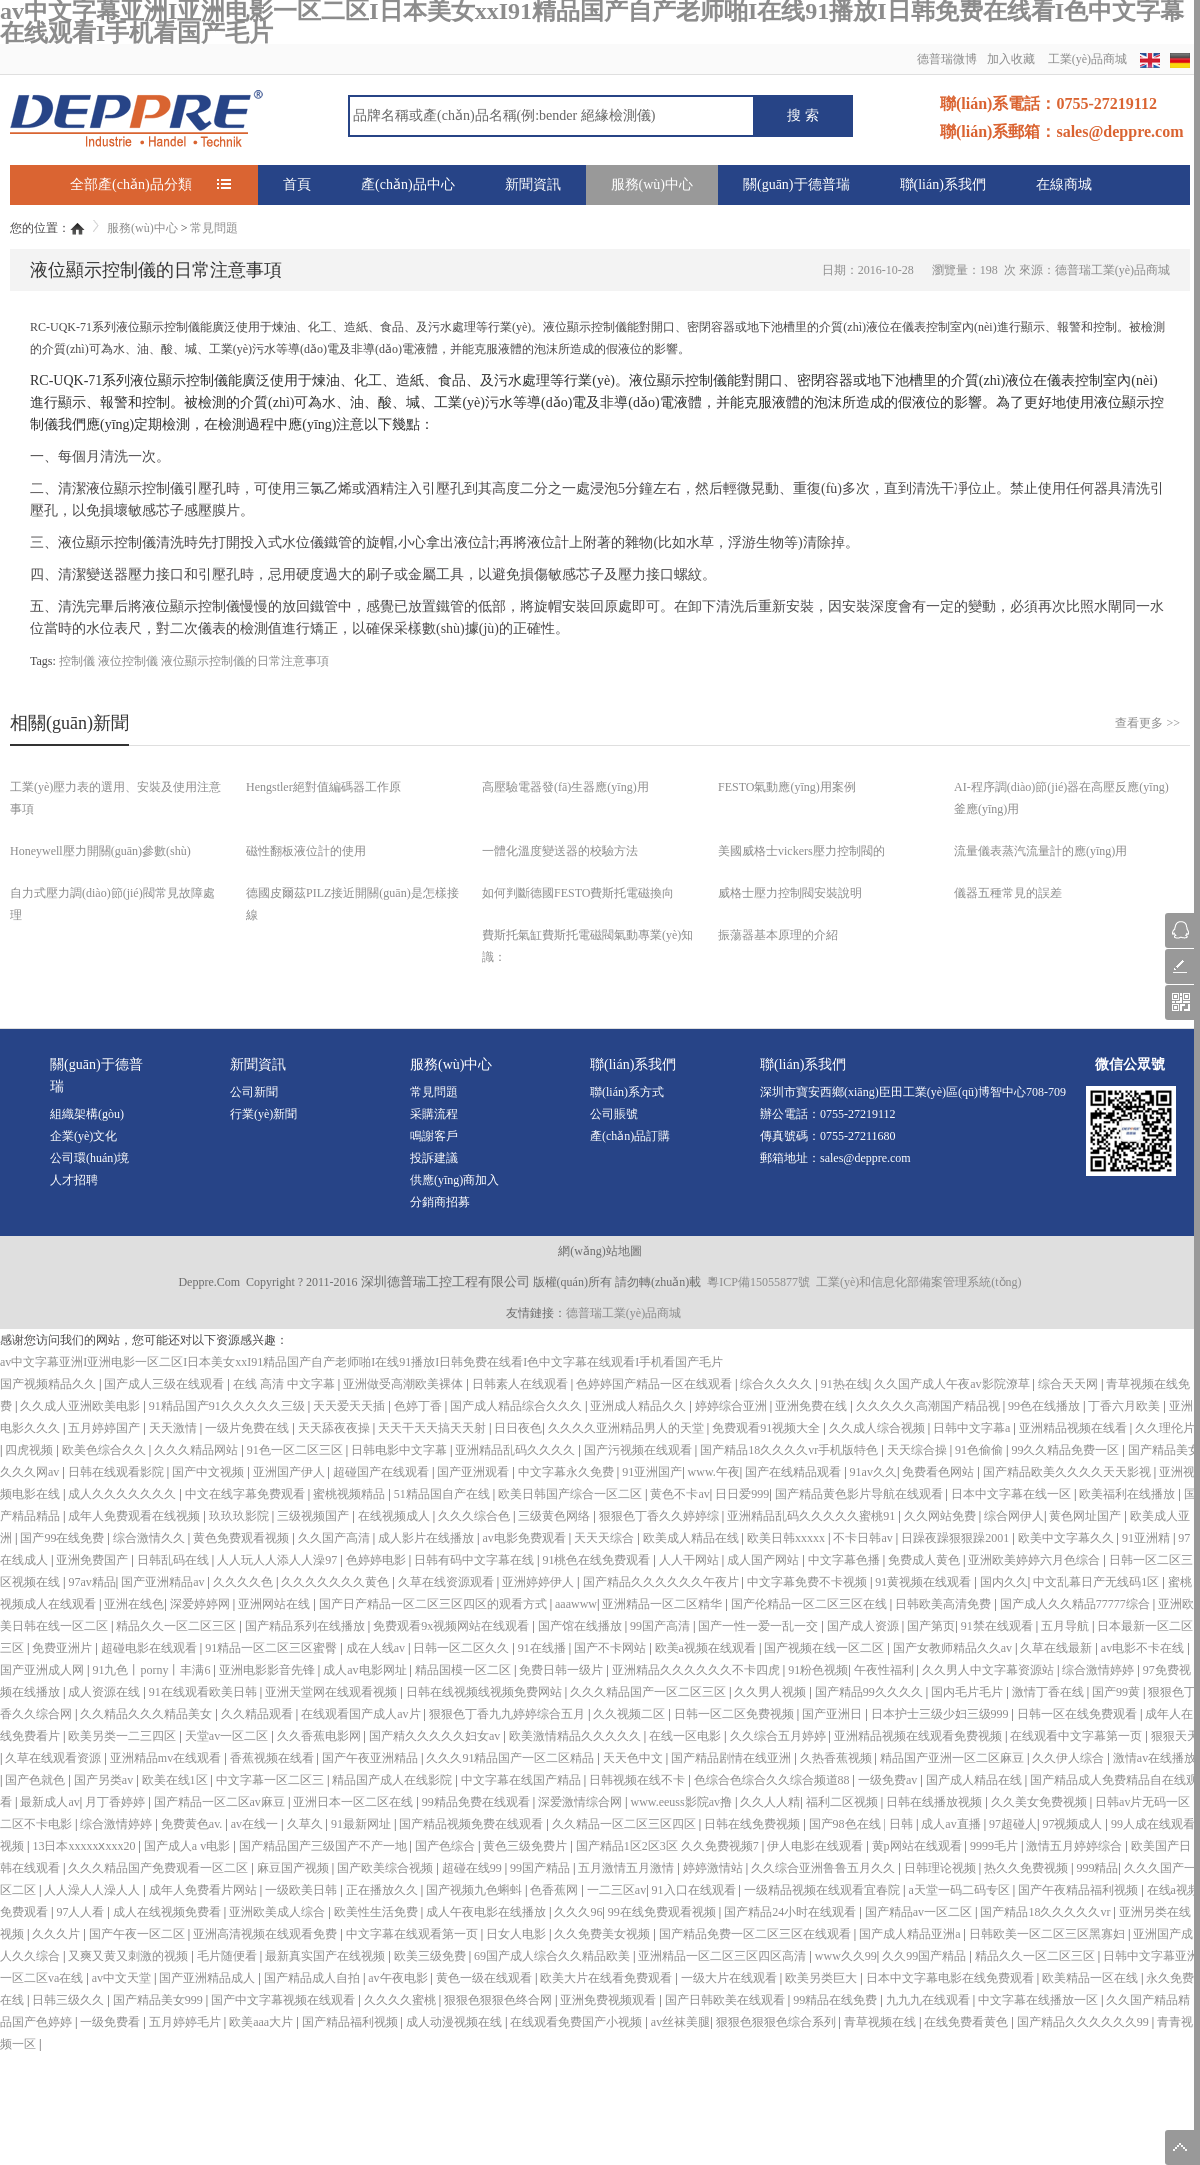 The image size is (1200, 2165). What do you see at coordinates (1013, 1824) in the screenshot?
I see `97超碰人` at bounding box center [1013, 1824].